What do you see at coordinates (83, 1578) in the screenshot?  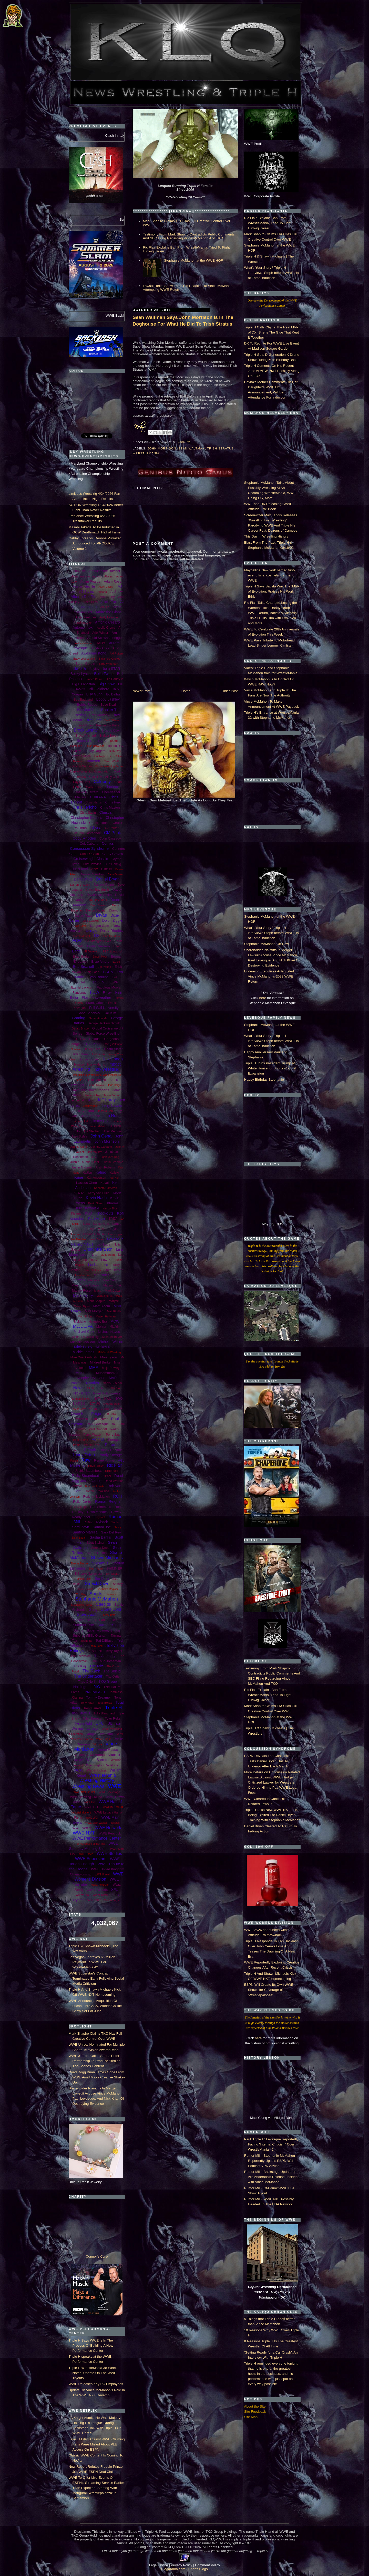 I see `Simon Gotch` at bounding box center [83, 1578].